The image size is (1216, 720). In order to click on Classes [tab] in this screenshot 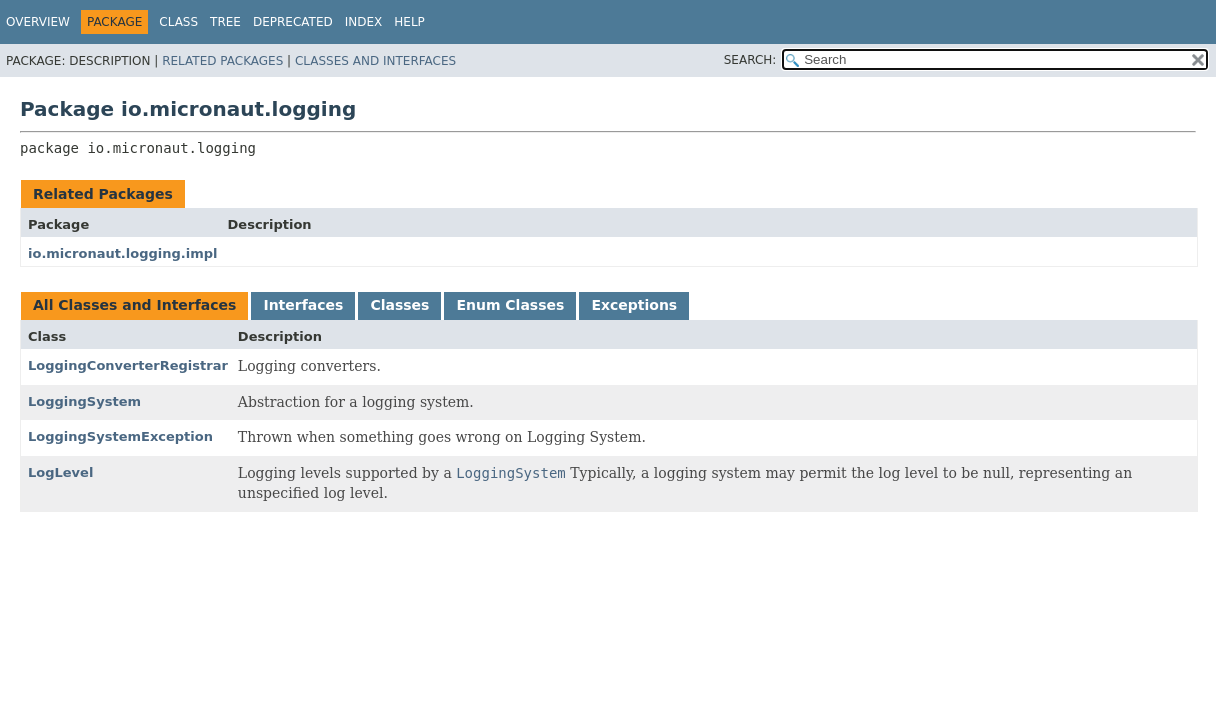, I will do `click(399, 305)`.